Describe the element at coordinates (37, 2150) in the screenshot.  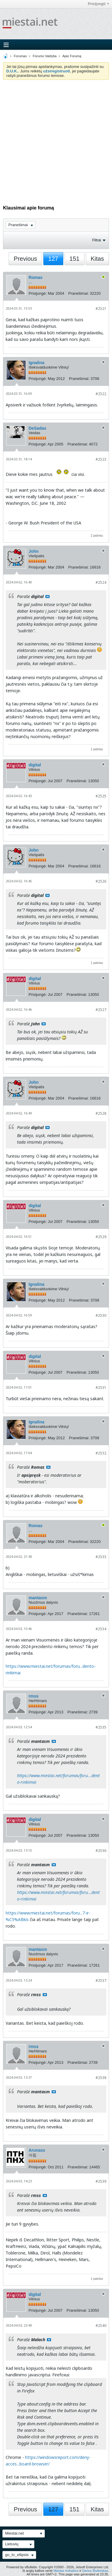
I see `Arunasx` at that location.